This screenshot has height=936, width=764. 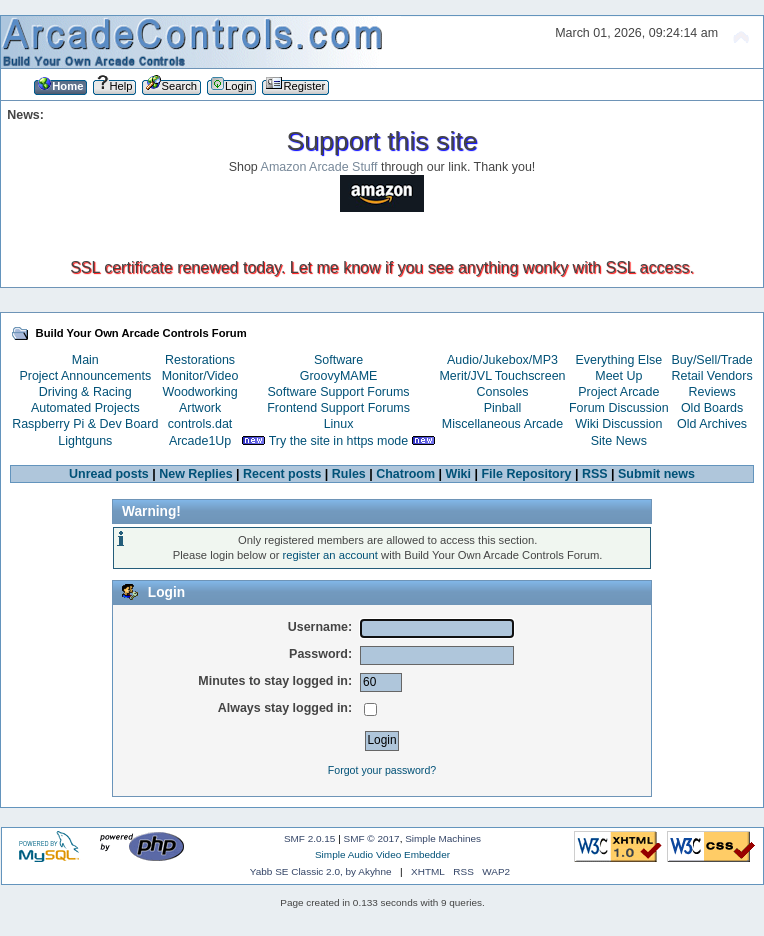 What do you see at coordinates (712, 392) in the screenshot?
I see `Reviews` at bounding box center [712, 392].